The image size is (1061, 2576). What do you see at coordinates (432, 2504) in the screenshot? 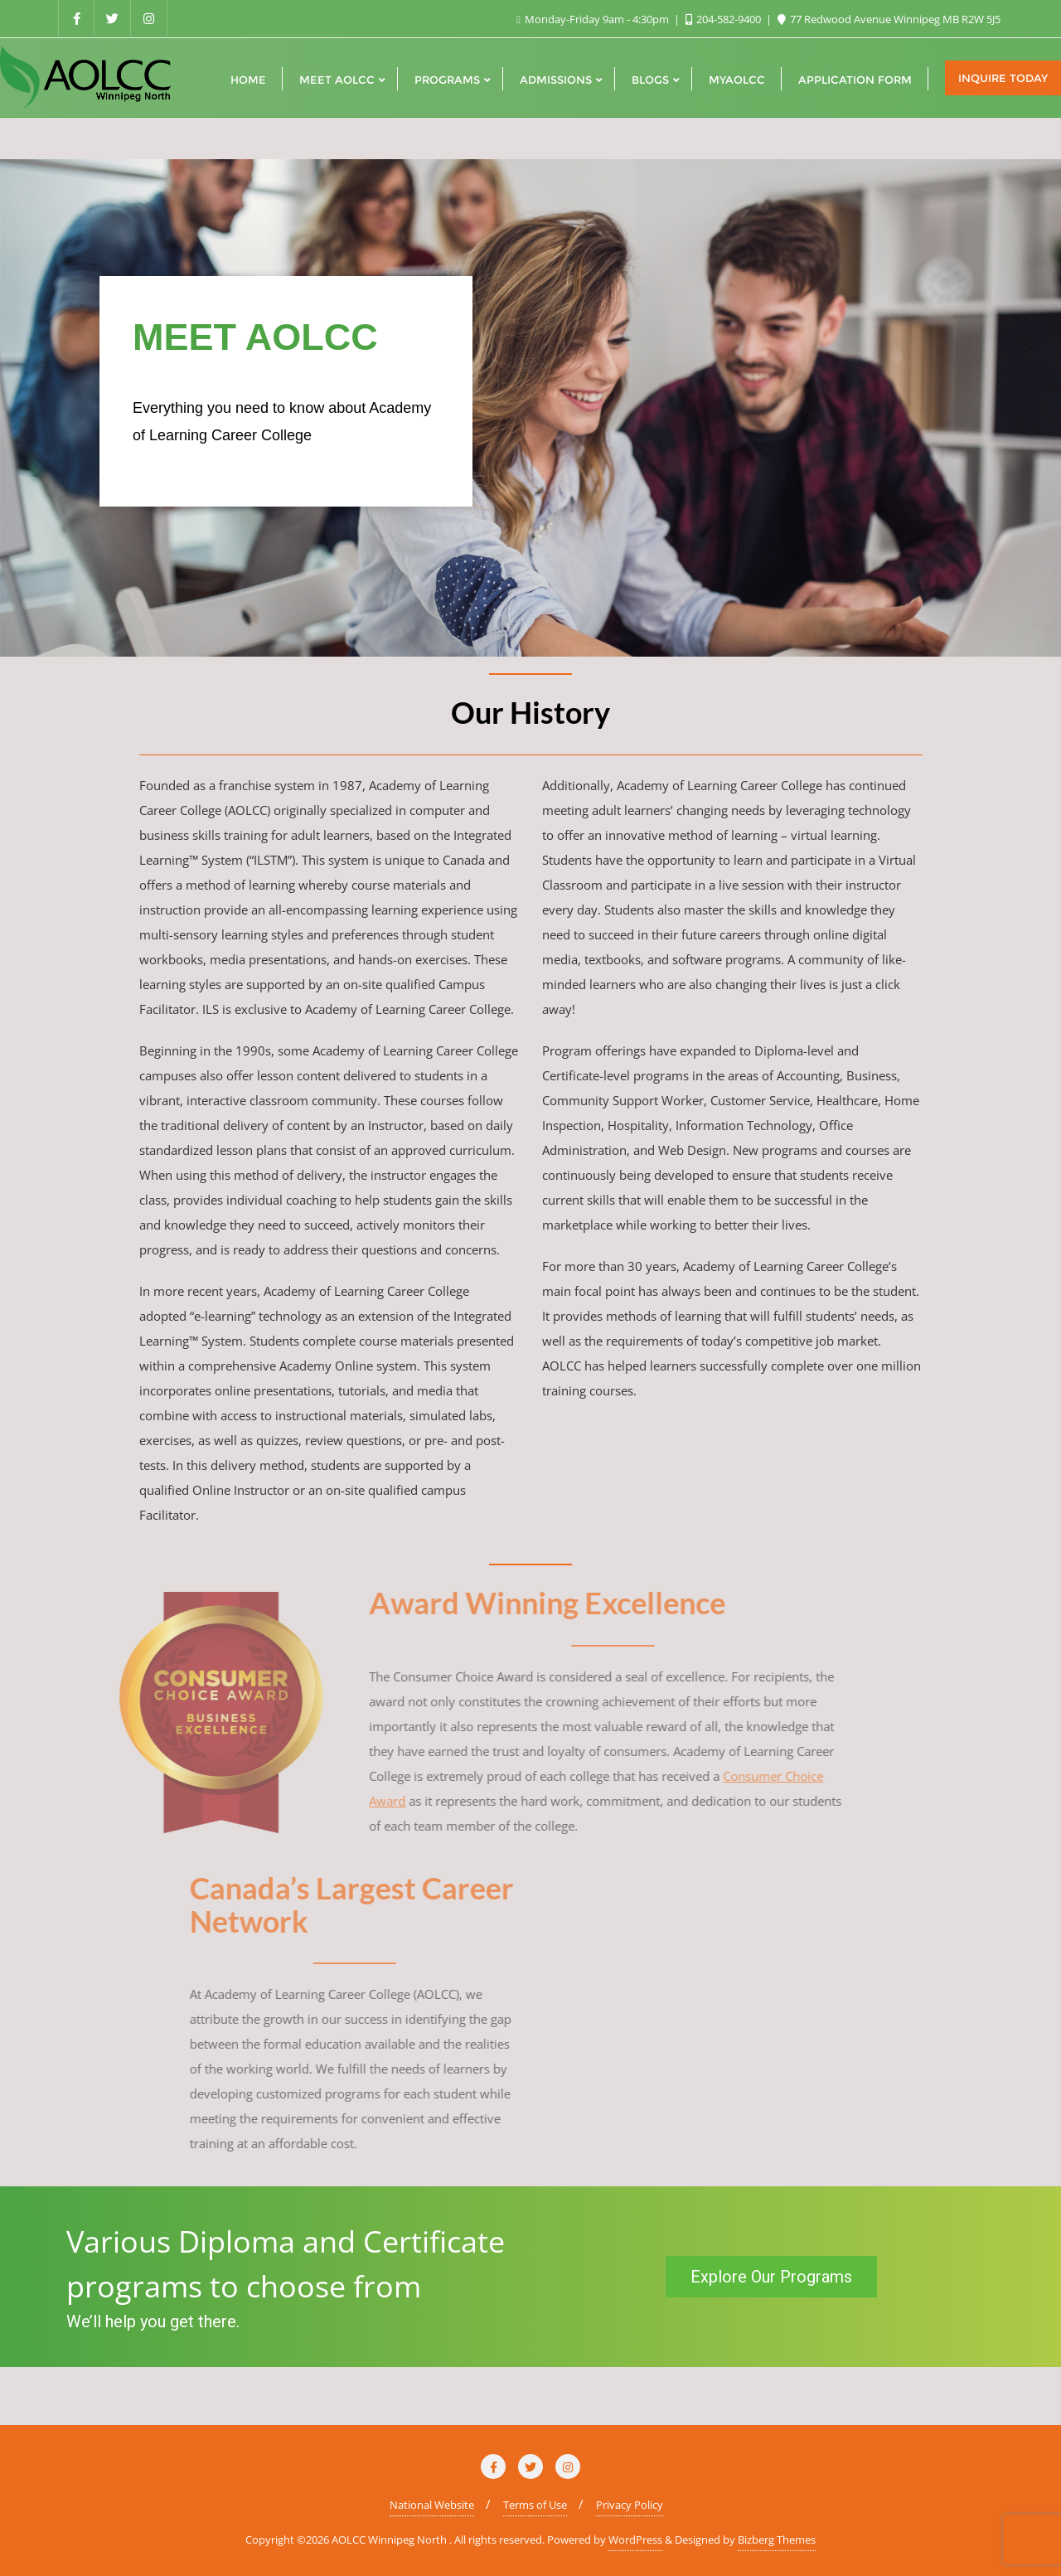
I see `National Website` at bounding box center [432, 2504].